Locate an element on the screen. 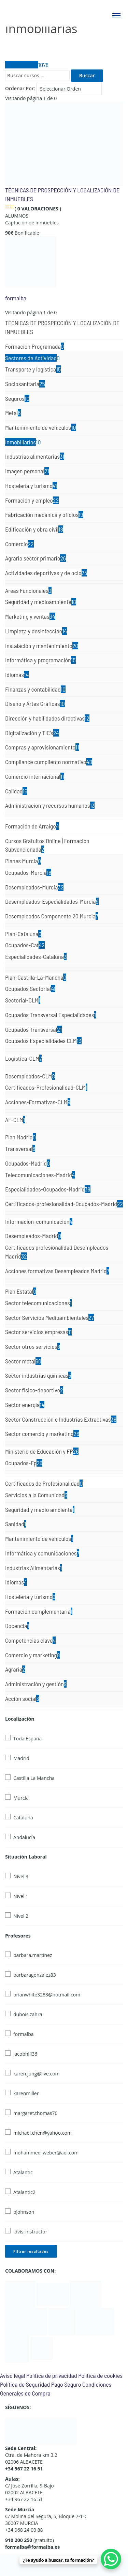 The width and height of the screenshot is (128, 2576). Sector Servicios Medioambientales is located at coordinates (49, 1317).